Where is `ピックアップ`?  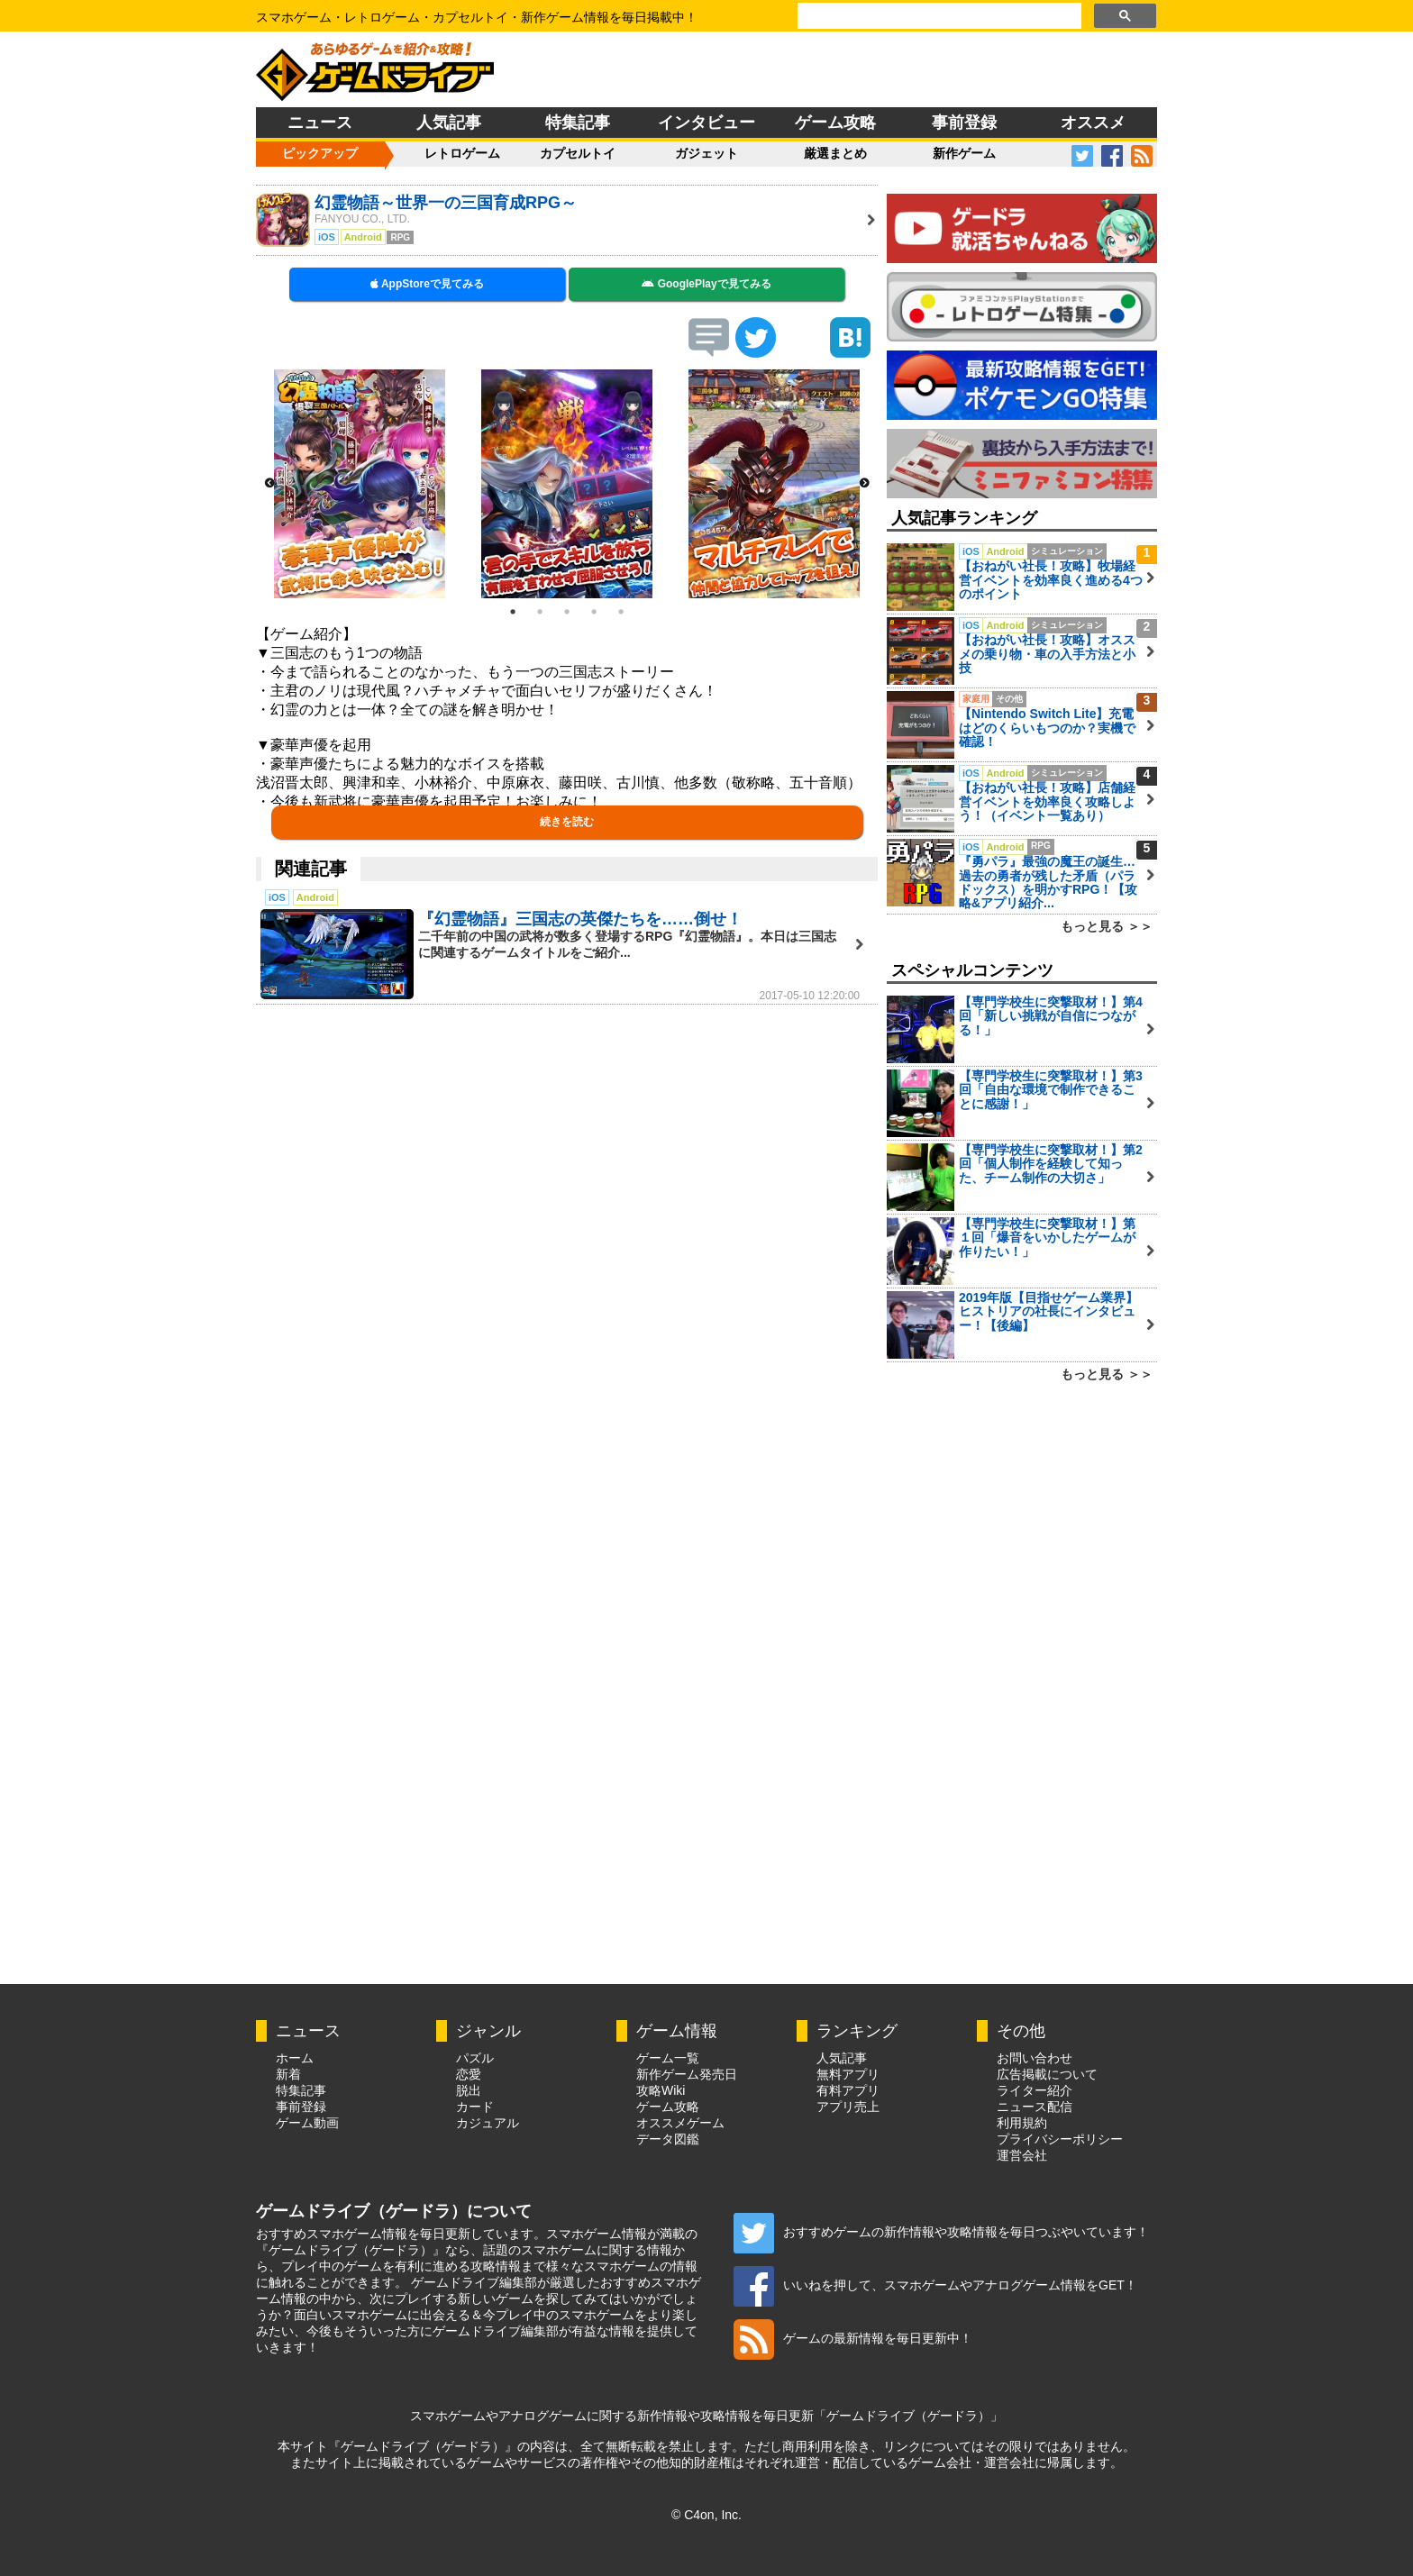
ピックアップ is located at coordinates (320, 153).